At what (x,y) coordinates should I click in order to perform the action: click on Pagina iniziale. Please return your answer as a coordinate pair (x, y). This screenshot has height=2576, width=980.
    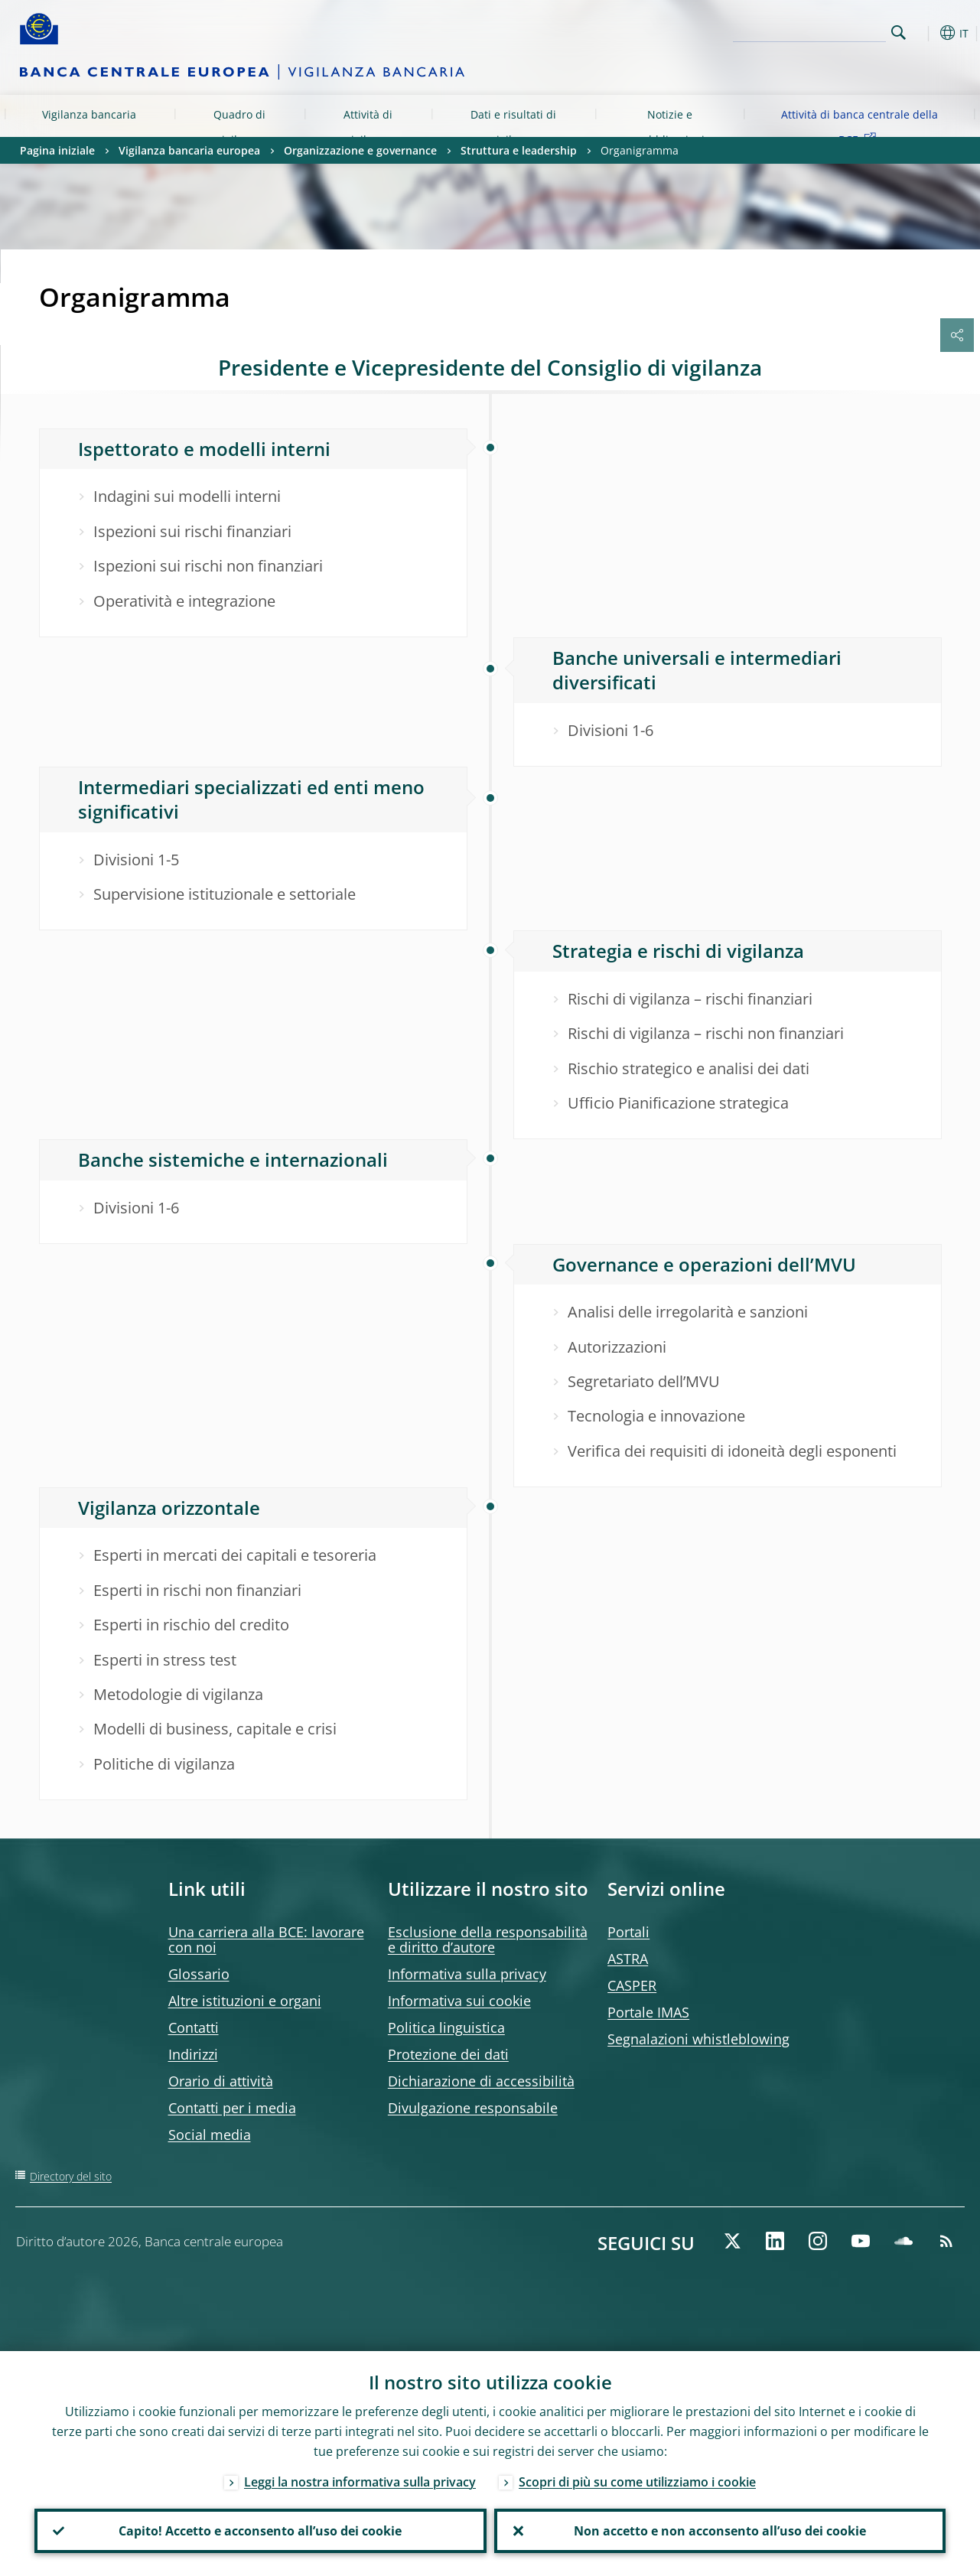
    Looking at the image, I should click on (57, 150).